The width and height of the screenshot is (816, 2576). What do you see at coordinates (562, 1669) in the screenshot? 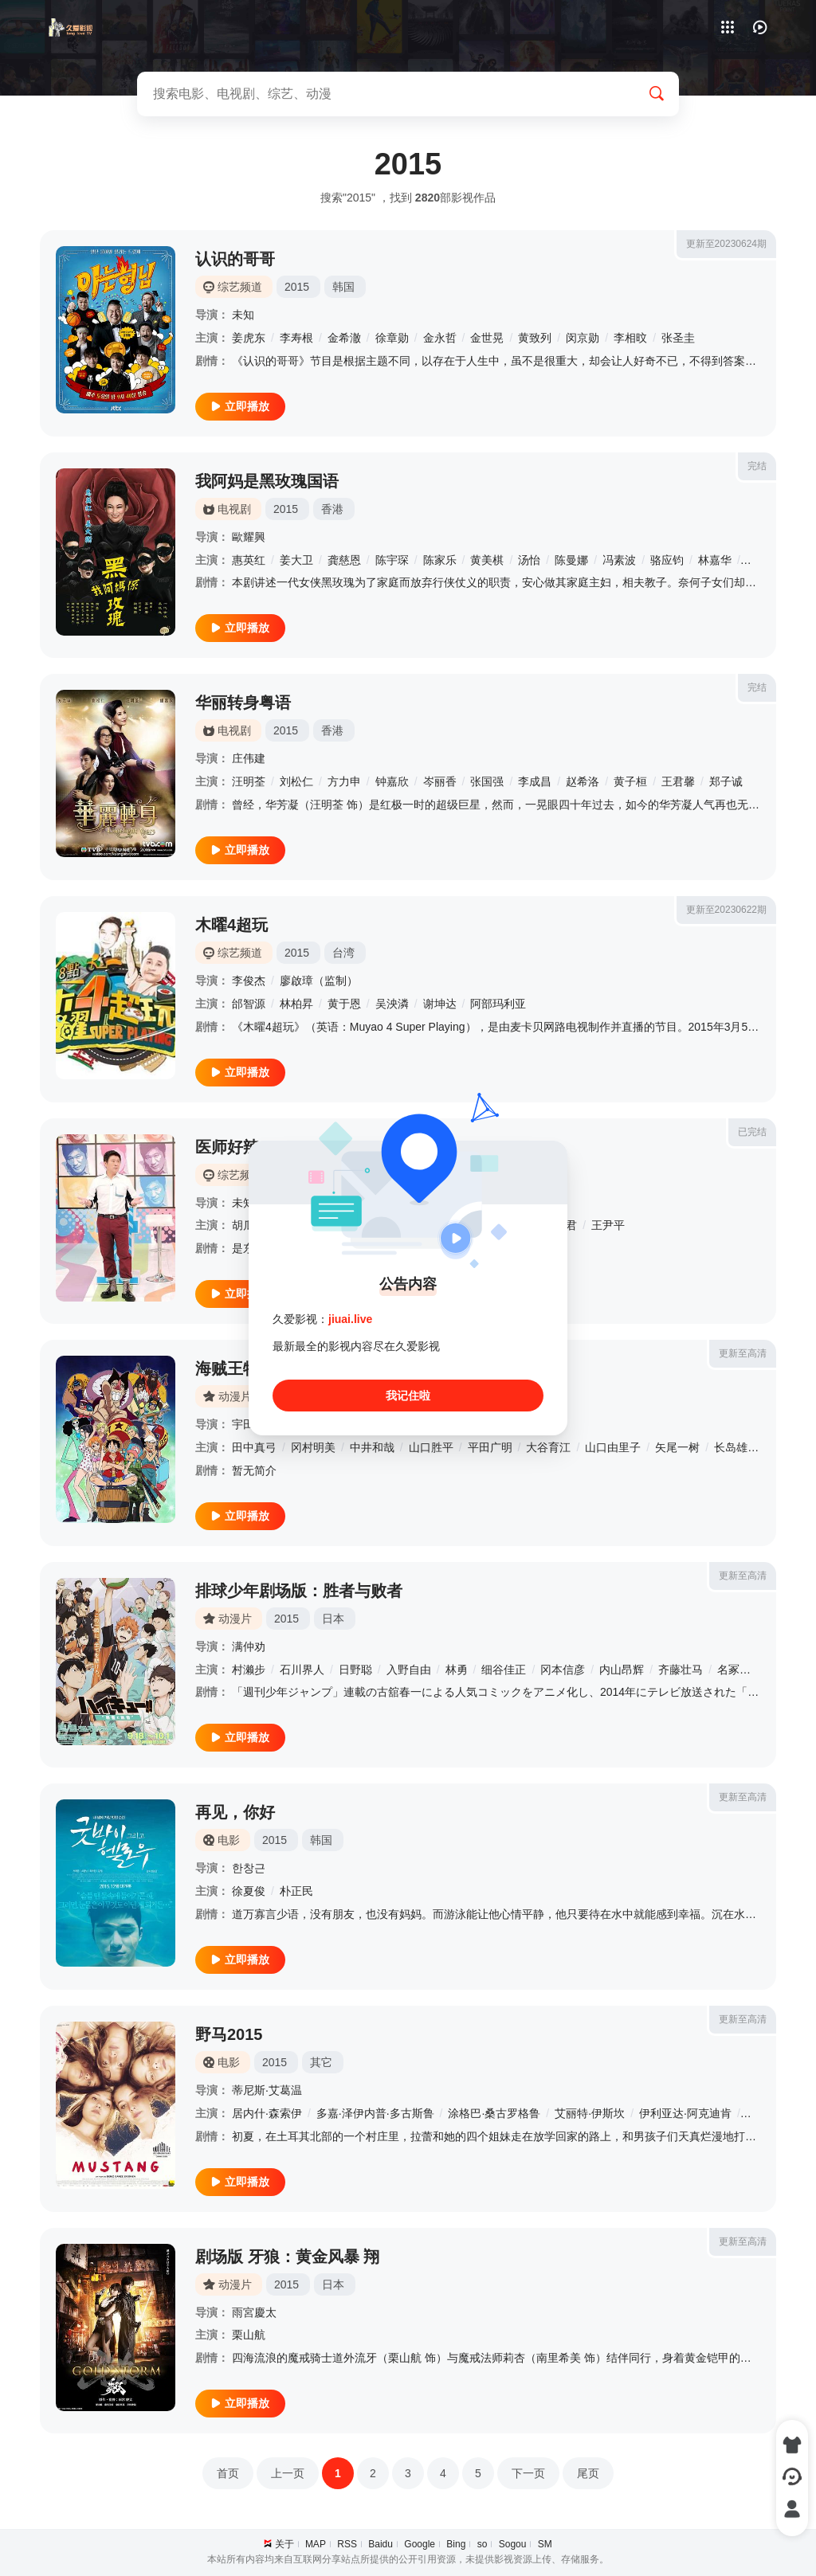
I see `冈本信彦` at bounding box center [562, 1669].